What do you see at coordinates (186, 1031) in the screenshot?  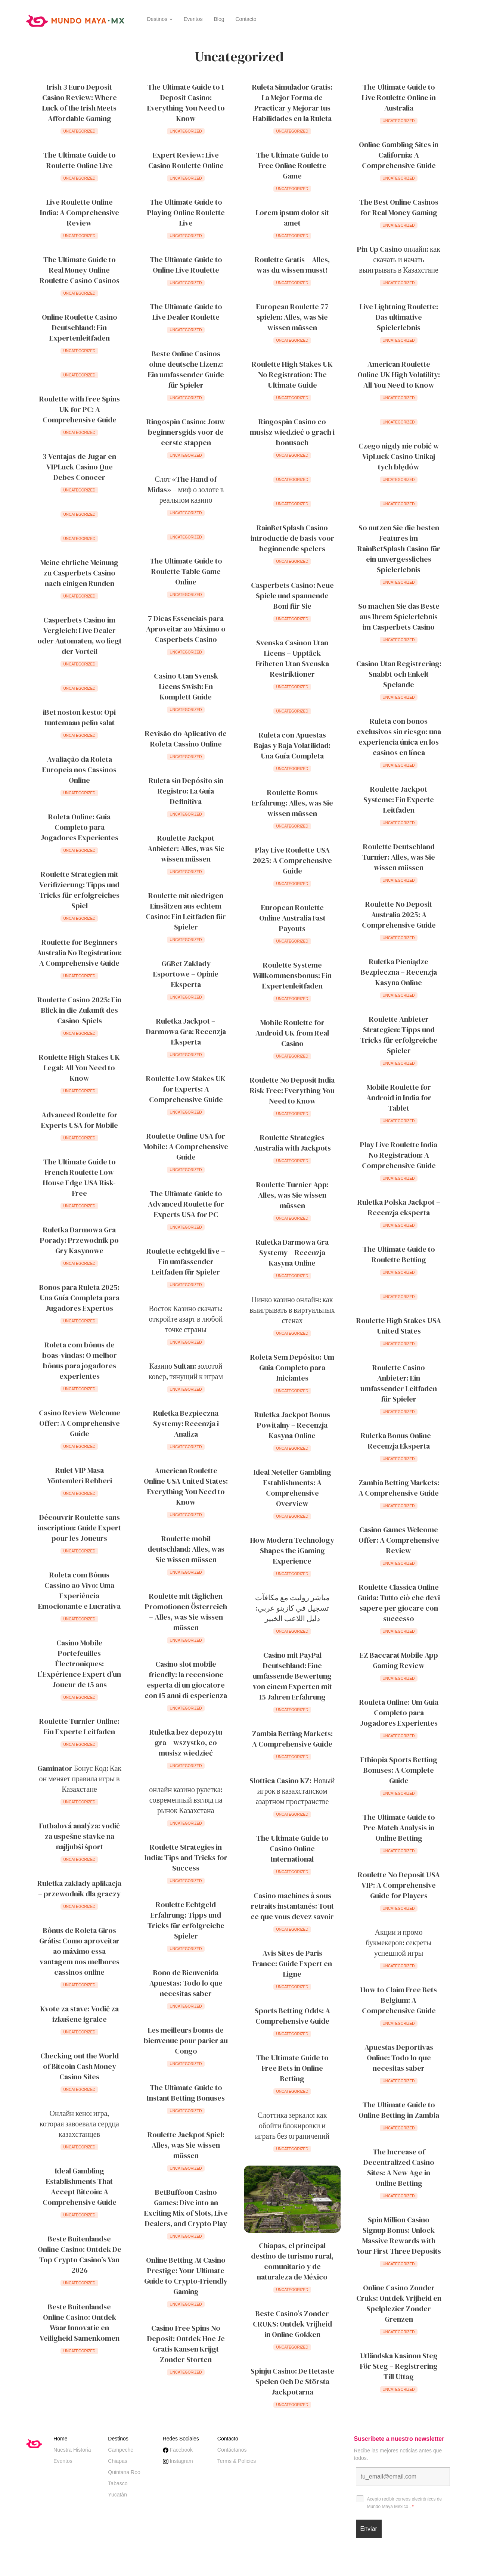 I see `Ruletka Jackpot – Darmowa Gra: Recenzja Eksperta` at bounding box center [186, 1031].